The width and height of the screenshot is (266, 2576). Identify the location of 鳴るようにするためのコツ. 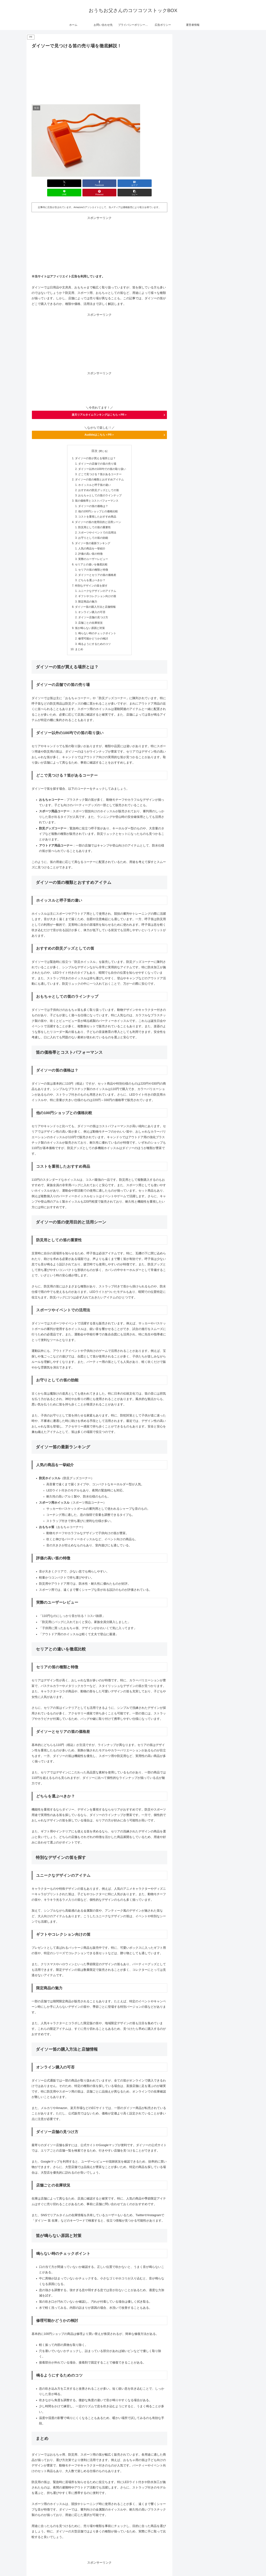
(94, 642).